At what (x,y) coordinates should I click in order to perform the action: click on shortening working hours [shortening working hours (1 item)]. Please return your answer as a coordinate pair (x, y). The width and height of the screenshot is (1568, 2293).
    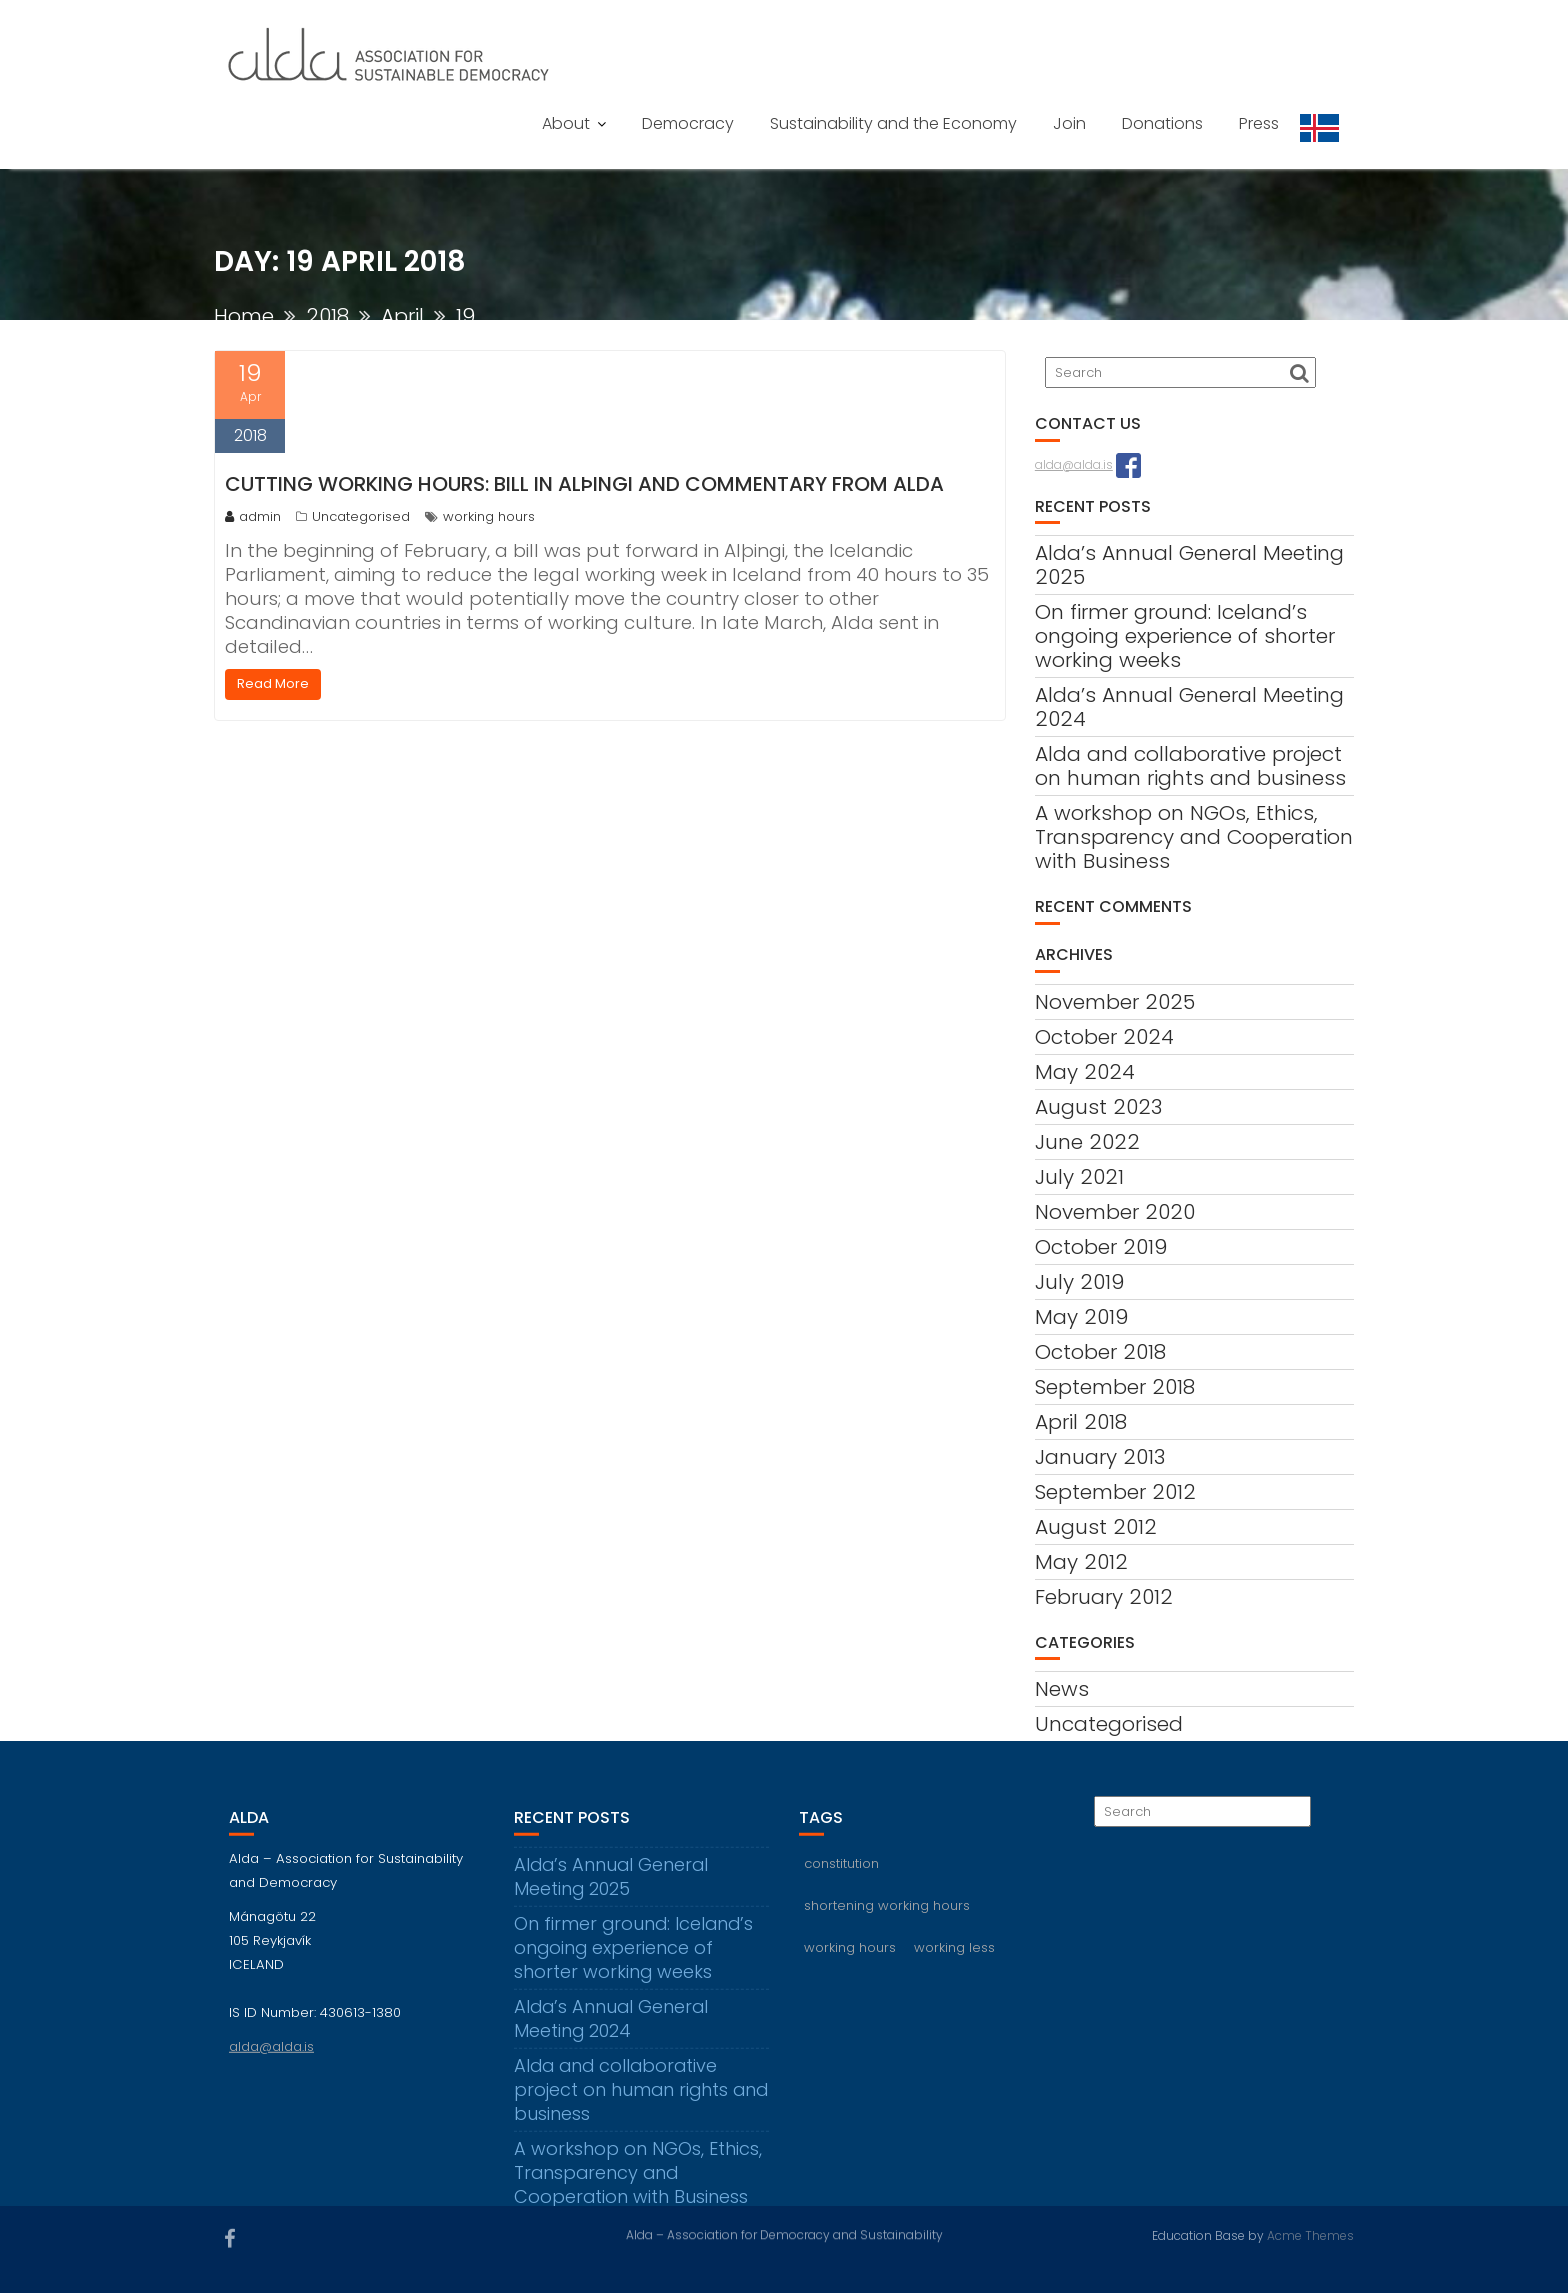
    Looking at the image, I should click on (887, 1915).